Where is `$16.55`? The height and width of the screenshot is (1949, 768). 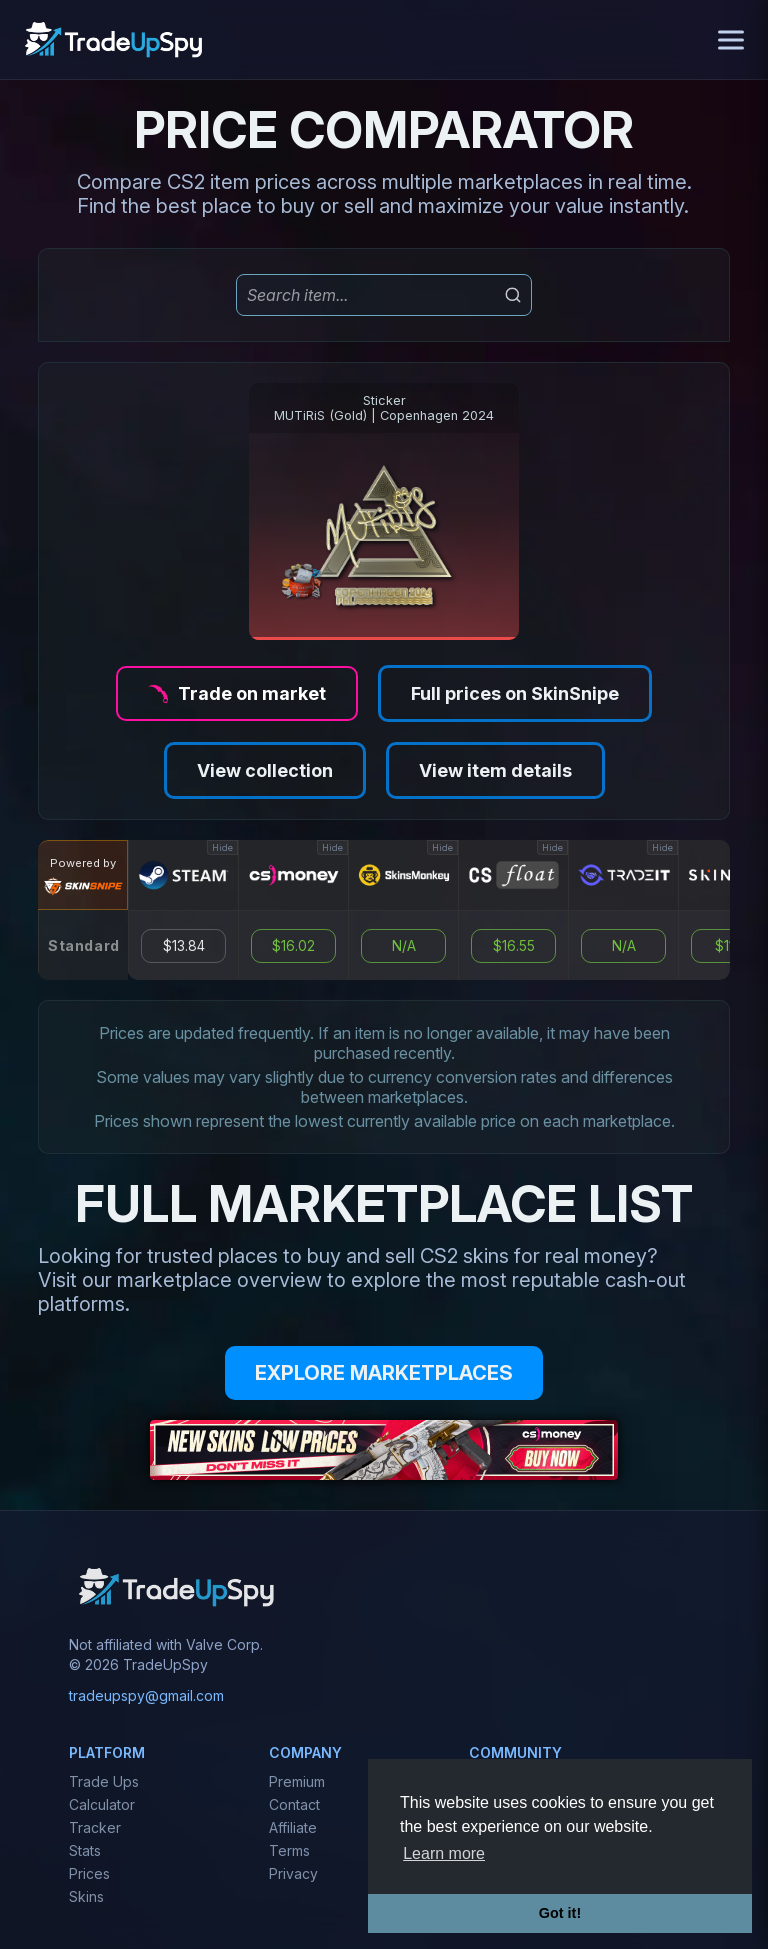
$16.55 is located at coordinates (514, 946).